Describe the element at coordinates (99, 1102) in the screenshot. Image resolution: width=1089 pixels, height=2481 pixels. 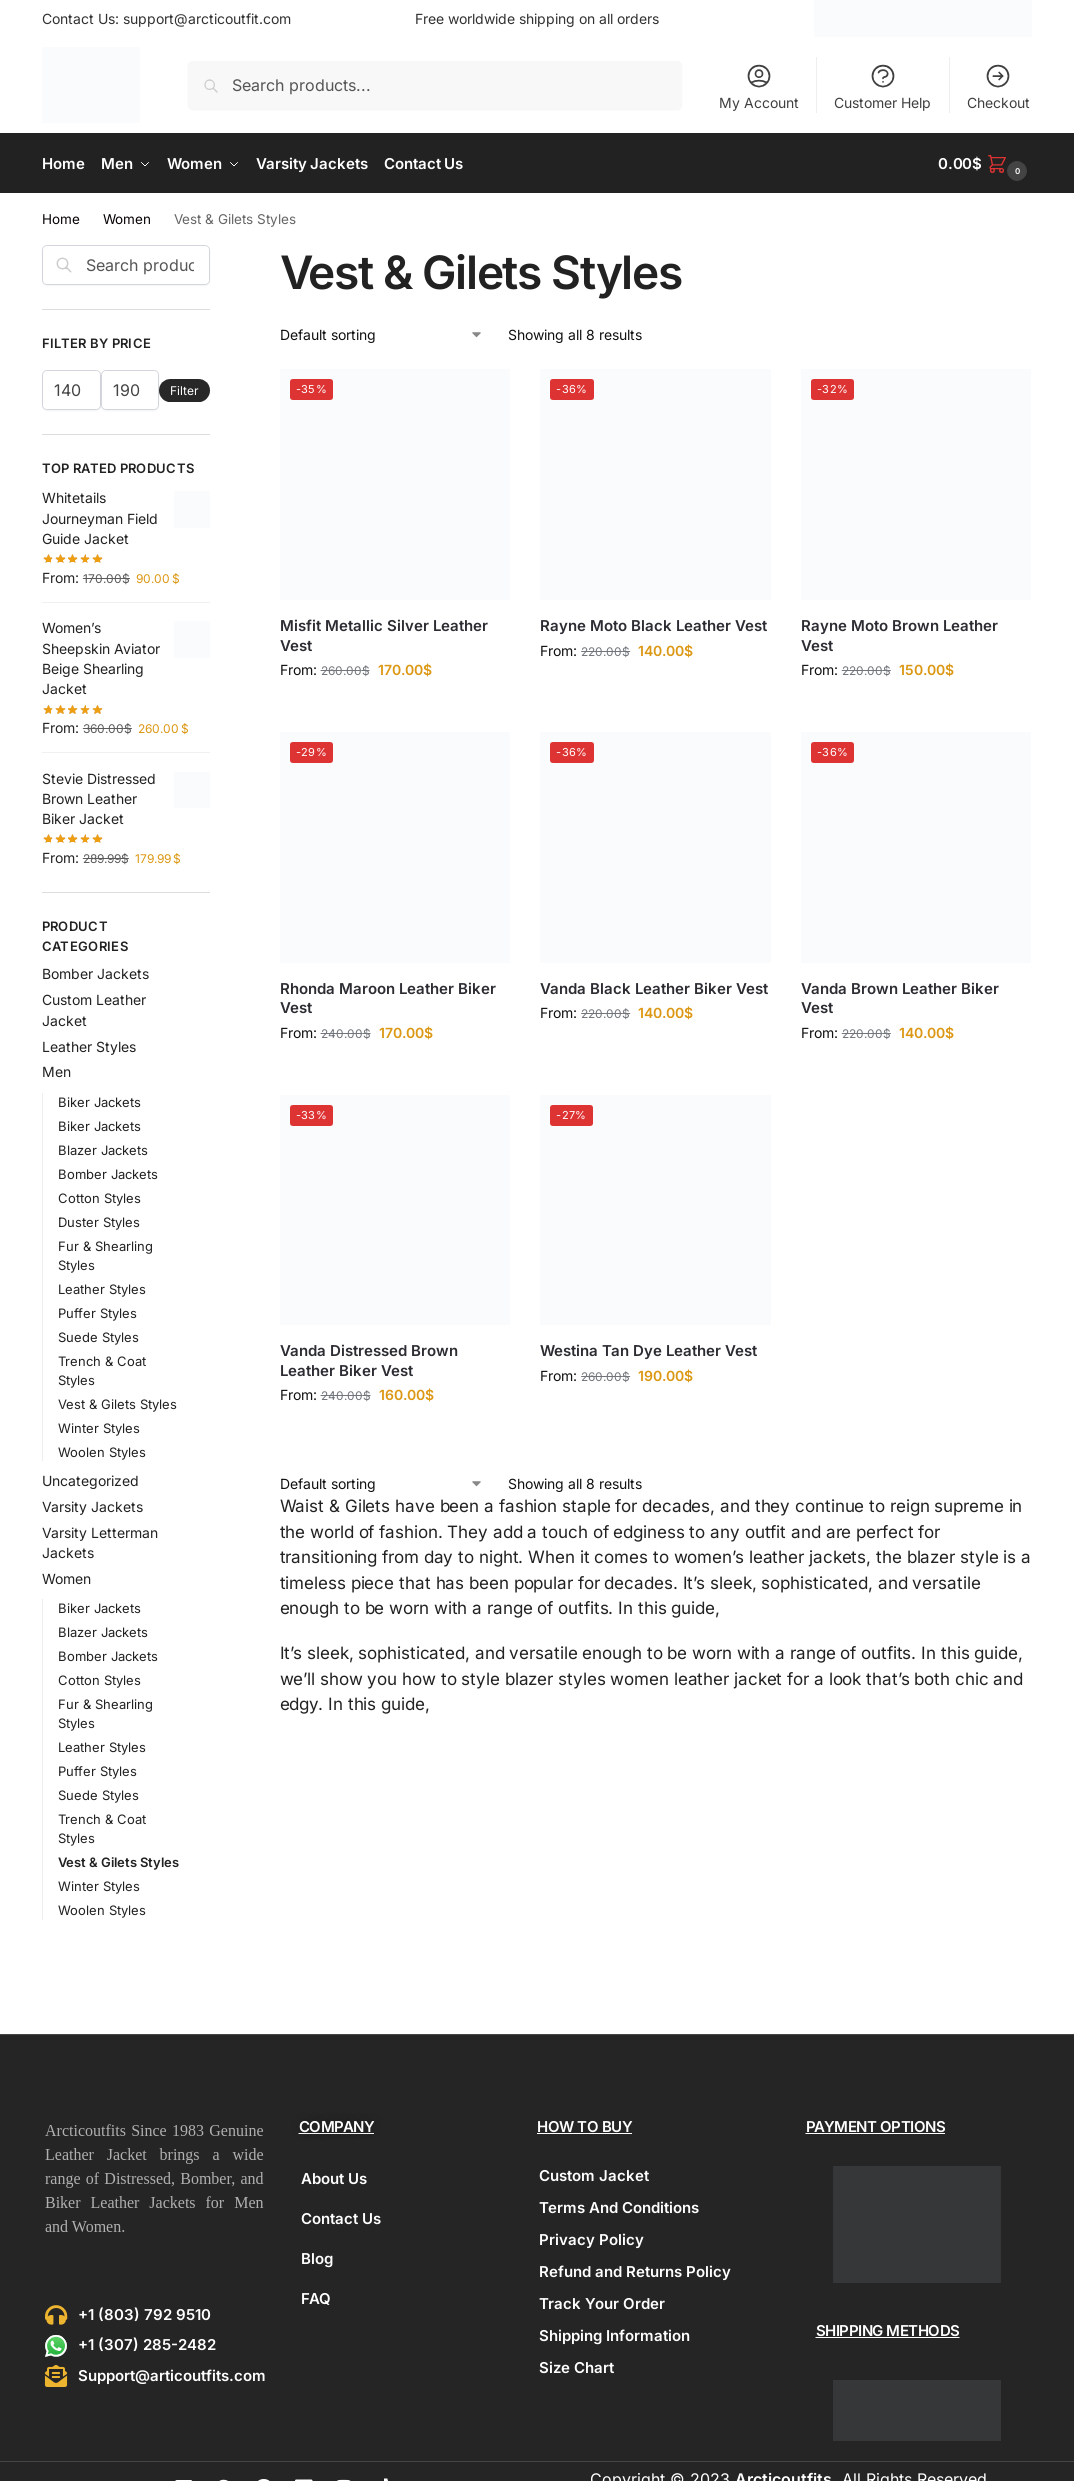
I see `Biker Jackets` at that location.